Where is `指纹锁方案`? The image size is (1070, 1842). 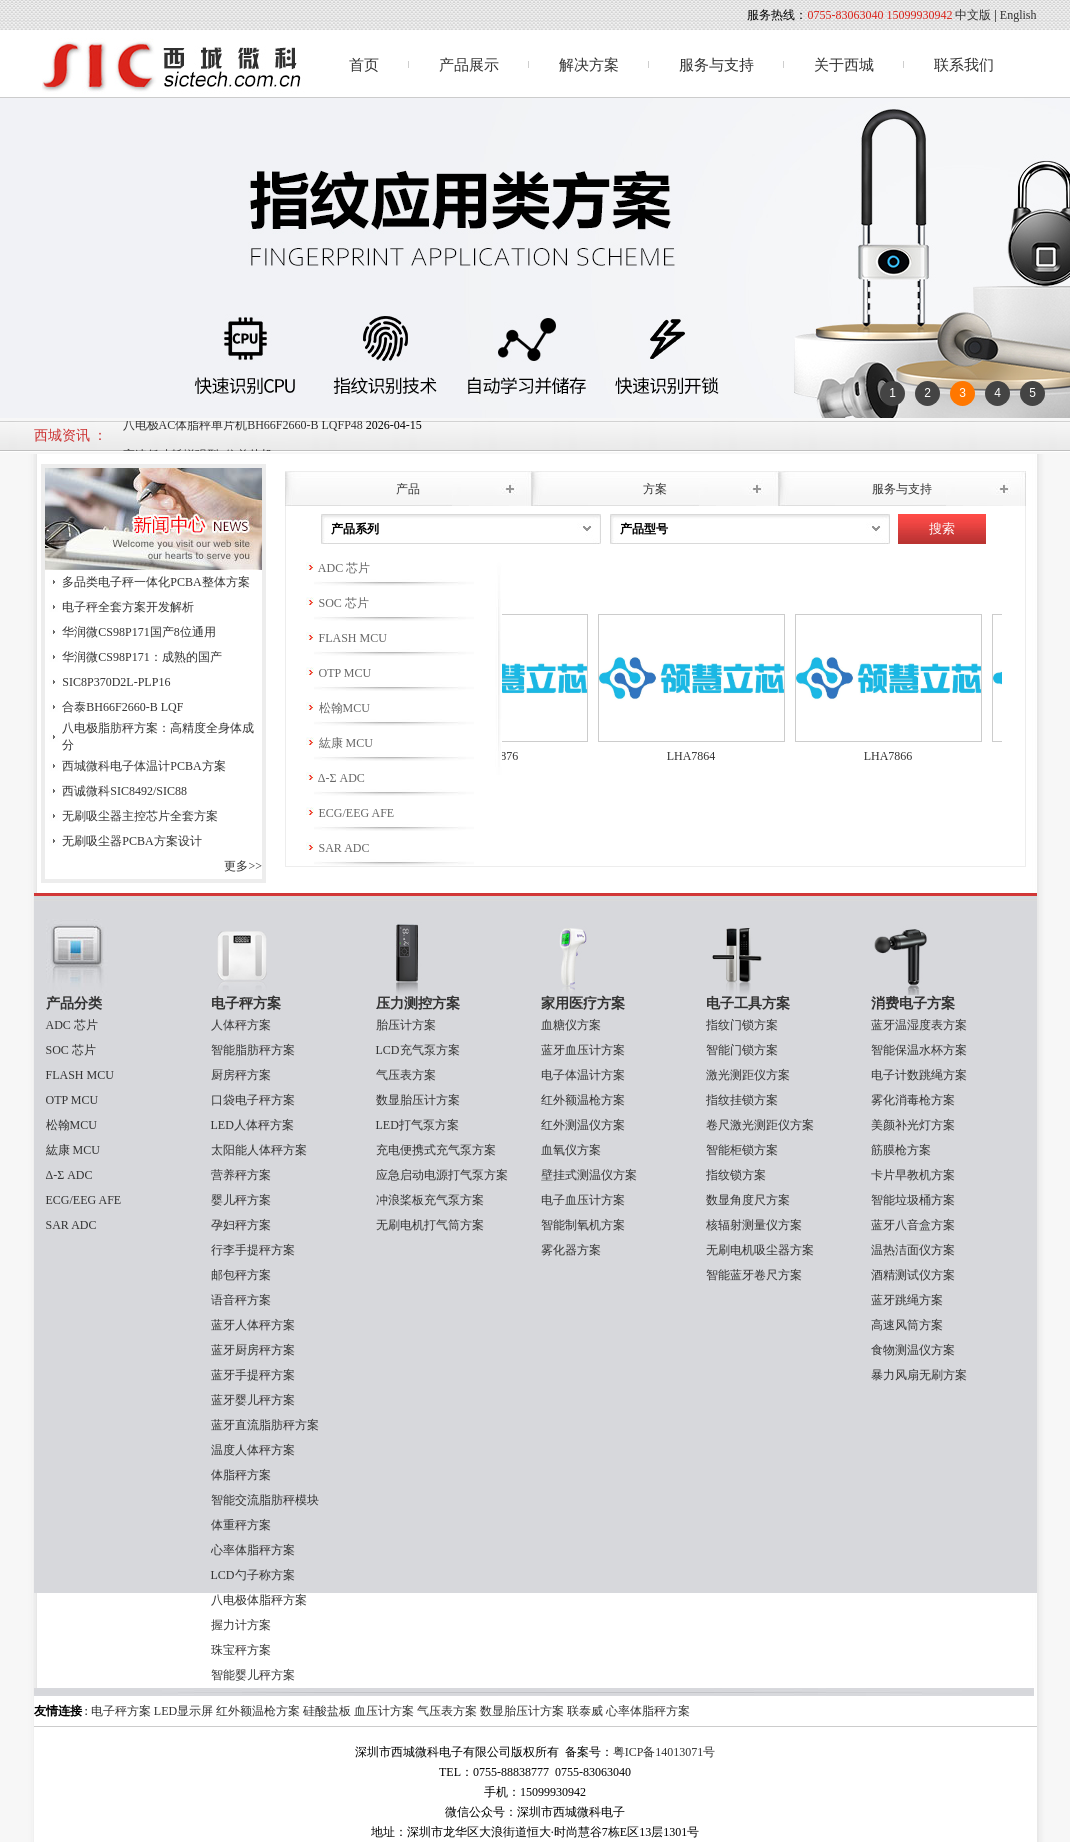
指纹锁方案 is located at coordinates (736, 1175).